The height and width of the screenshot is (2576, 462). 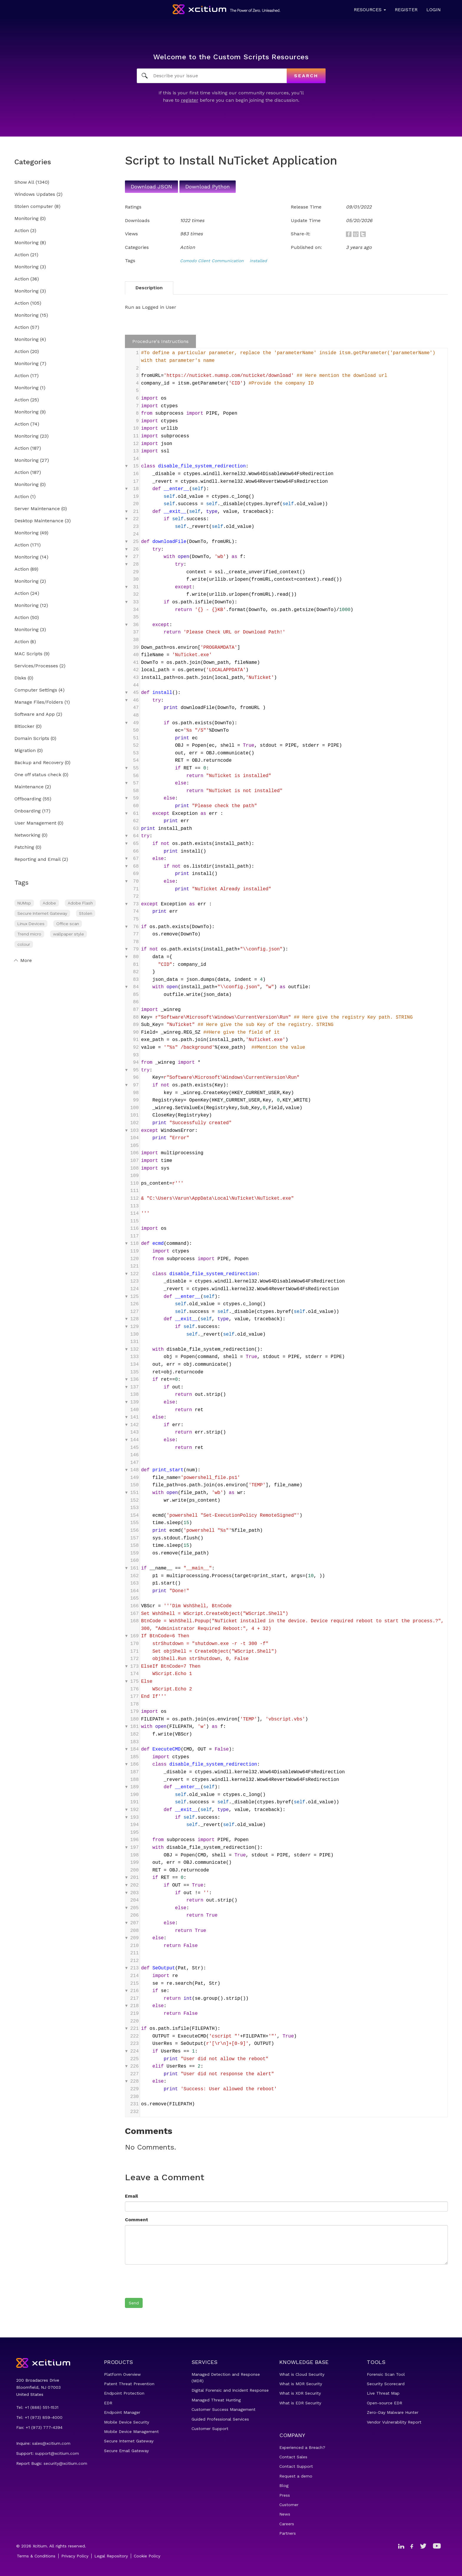 What do you see at coordinates (38, 762) in the screenshot?
I see `Backup and Recovery` at bounding box center [38, 762].